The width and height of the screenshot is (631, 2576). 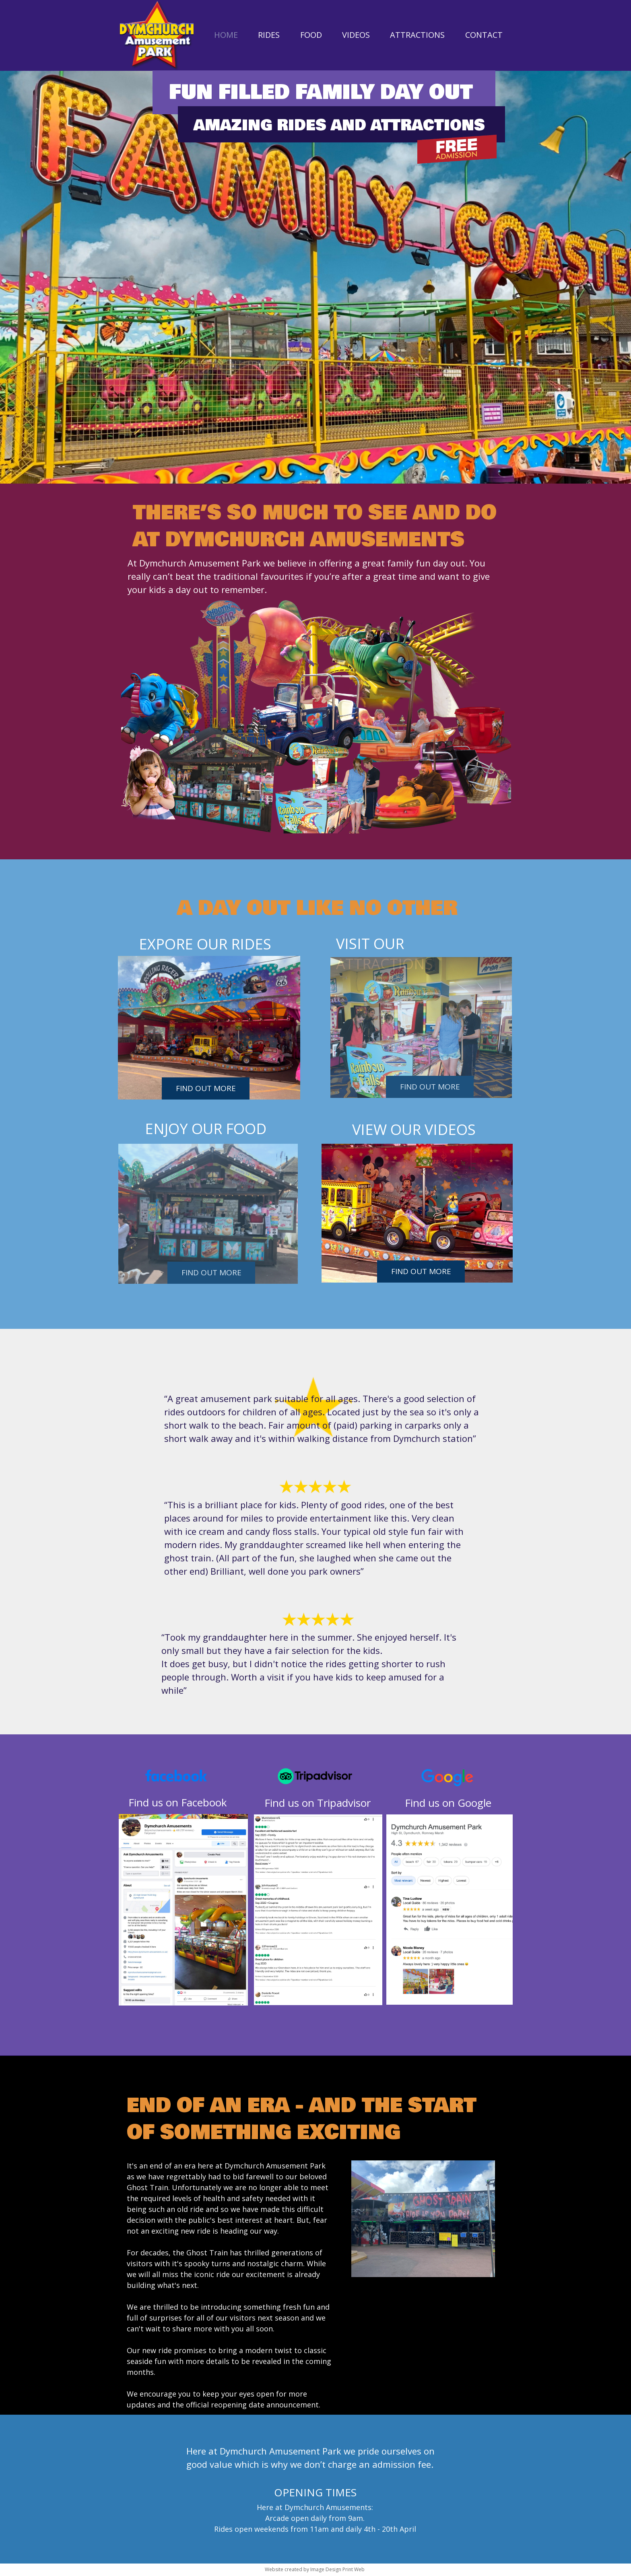 I want to click on Website created by Image Design Print Web, so click(x=315, y=2569).